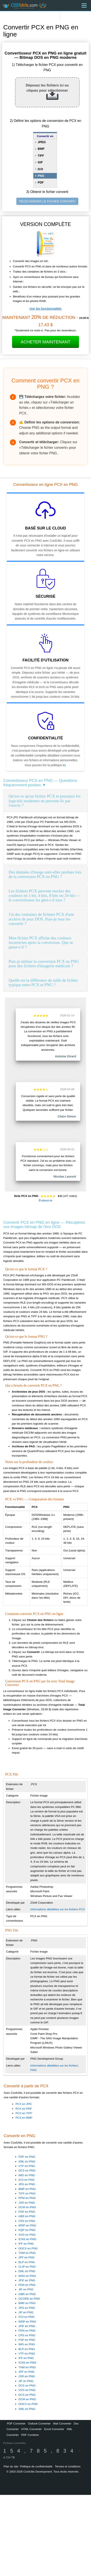  What do you see at coordinates (47, 201) in the screenshot?
I see `TÉLÉCHARGER LE FICHIER CONVERTI` at bounding box center [47, 201].